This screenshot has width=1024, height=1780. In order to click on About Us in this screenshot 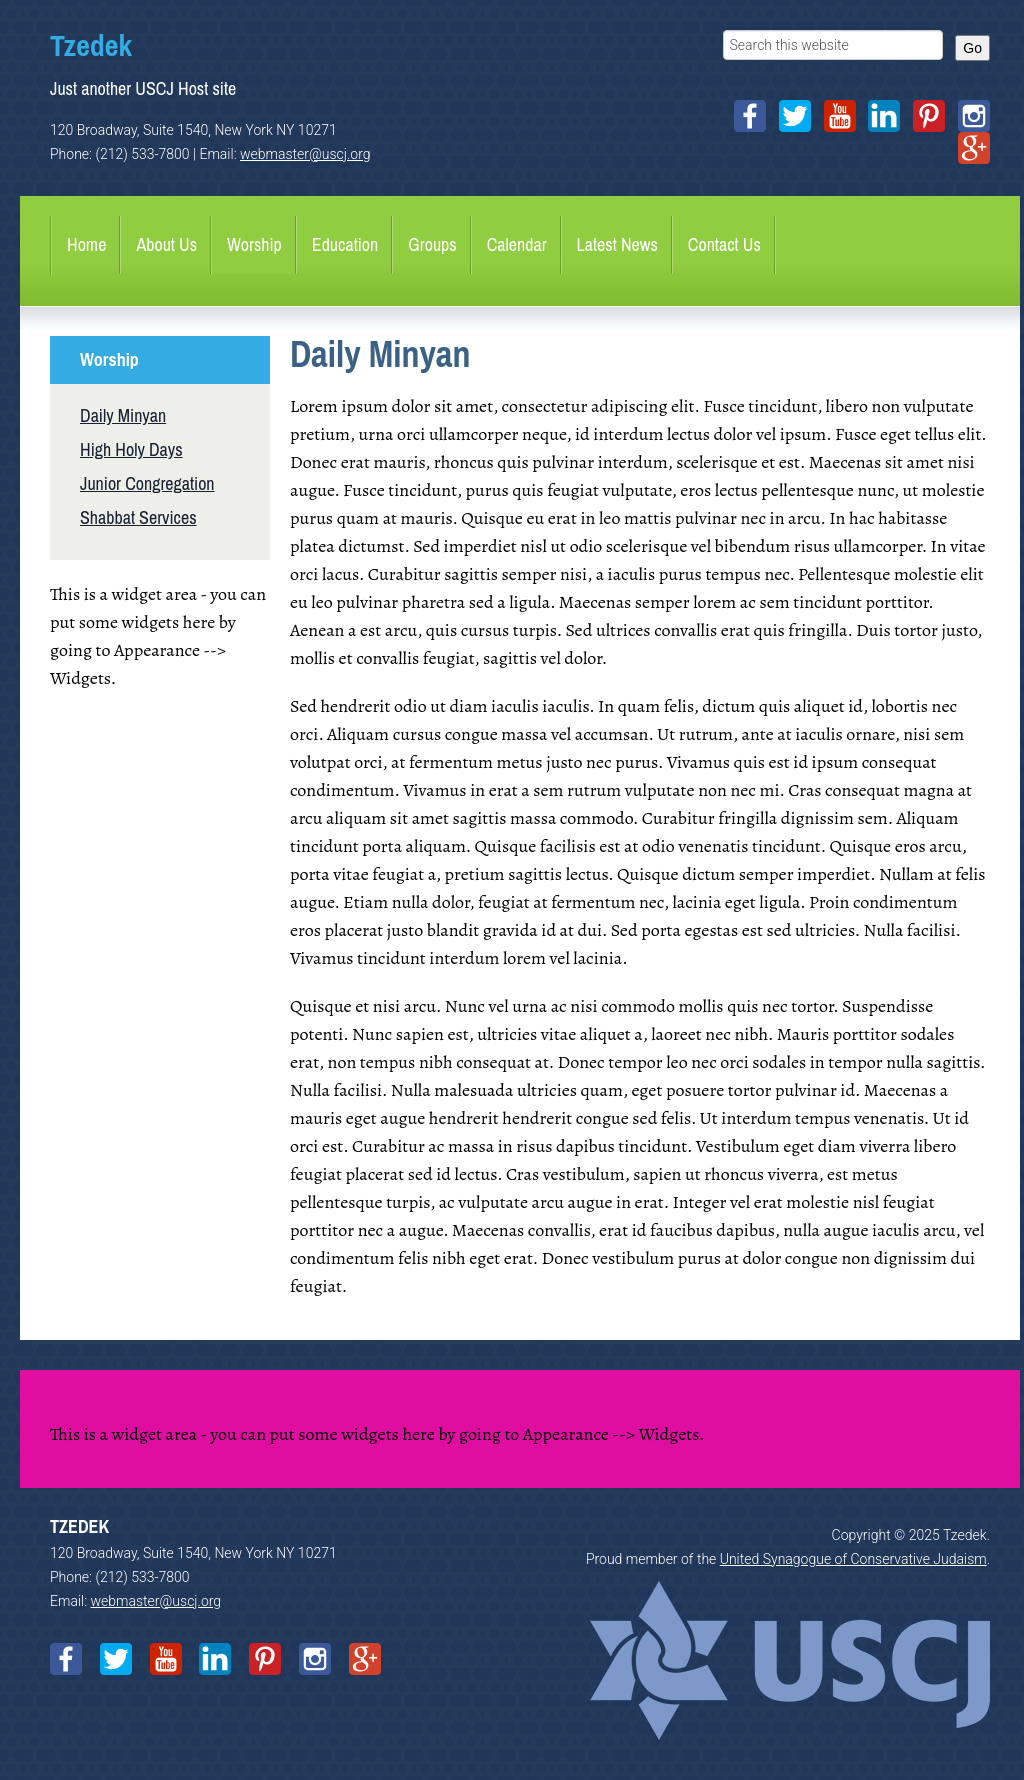, I will do `click(166, 244)`.